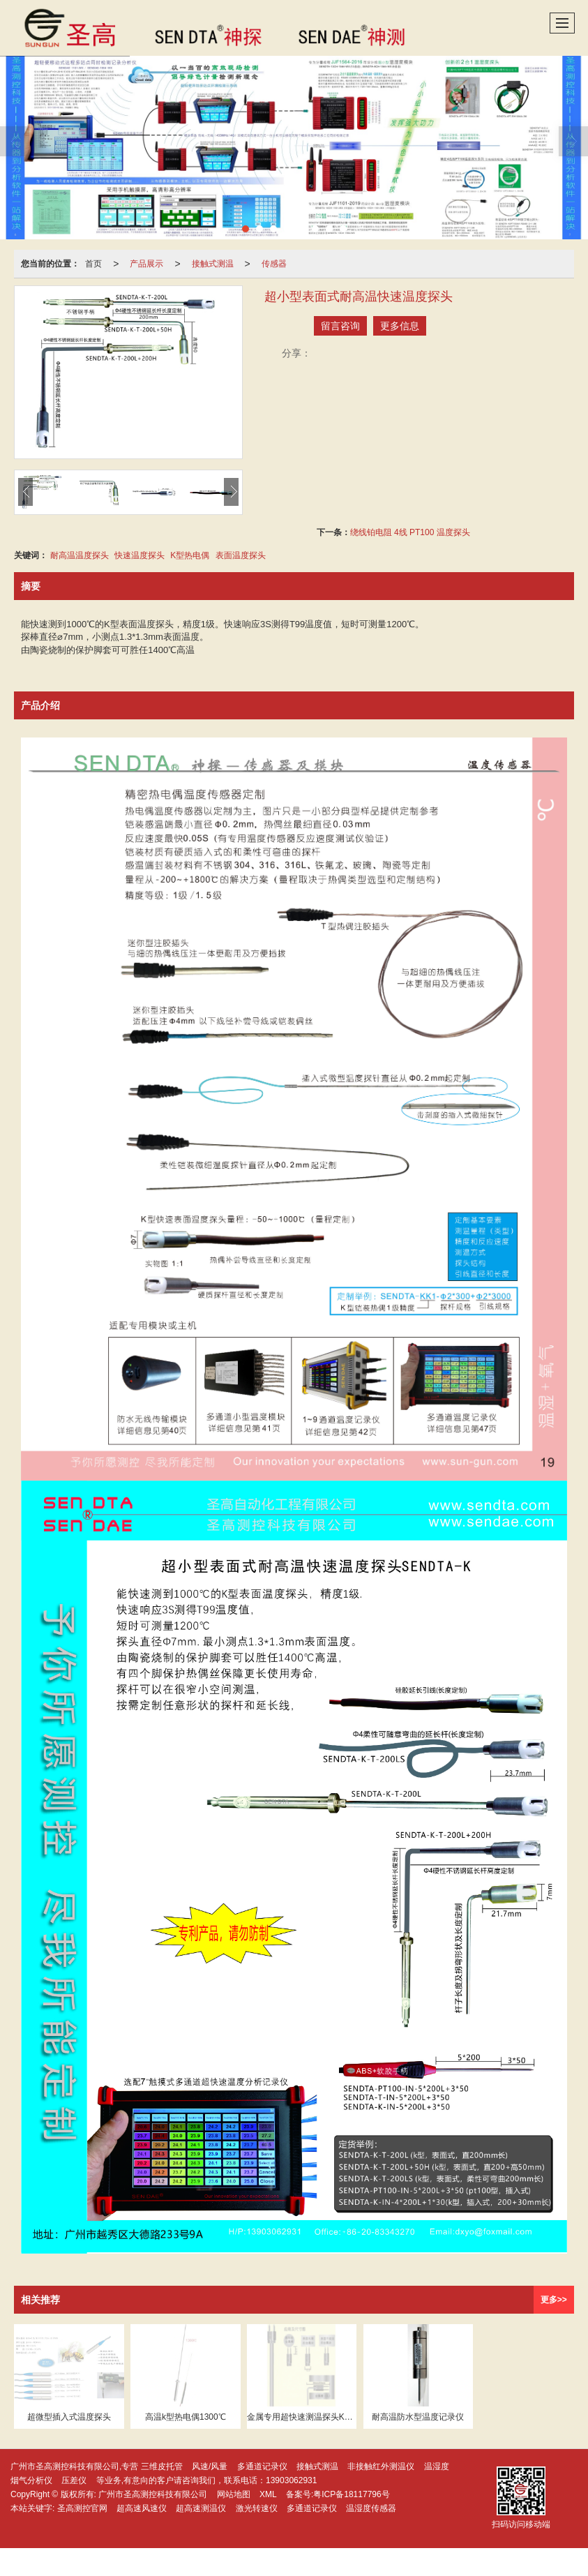 This screenshot has height=2576, width=588. I want to click on 烟气分析仪, so click(31, 2480).